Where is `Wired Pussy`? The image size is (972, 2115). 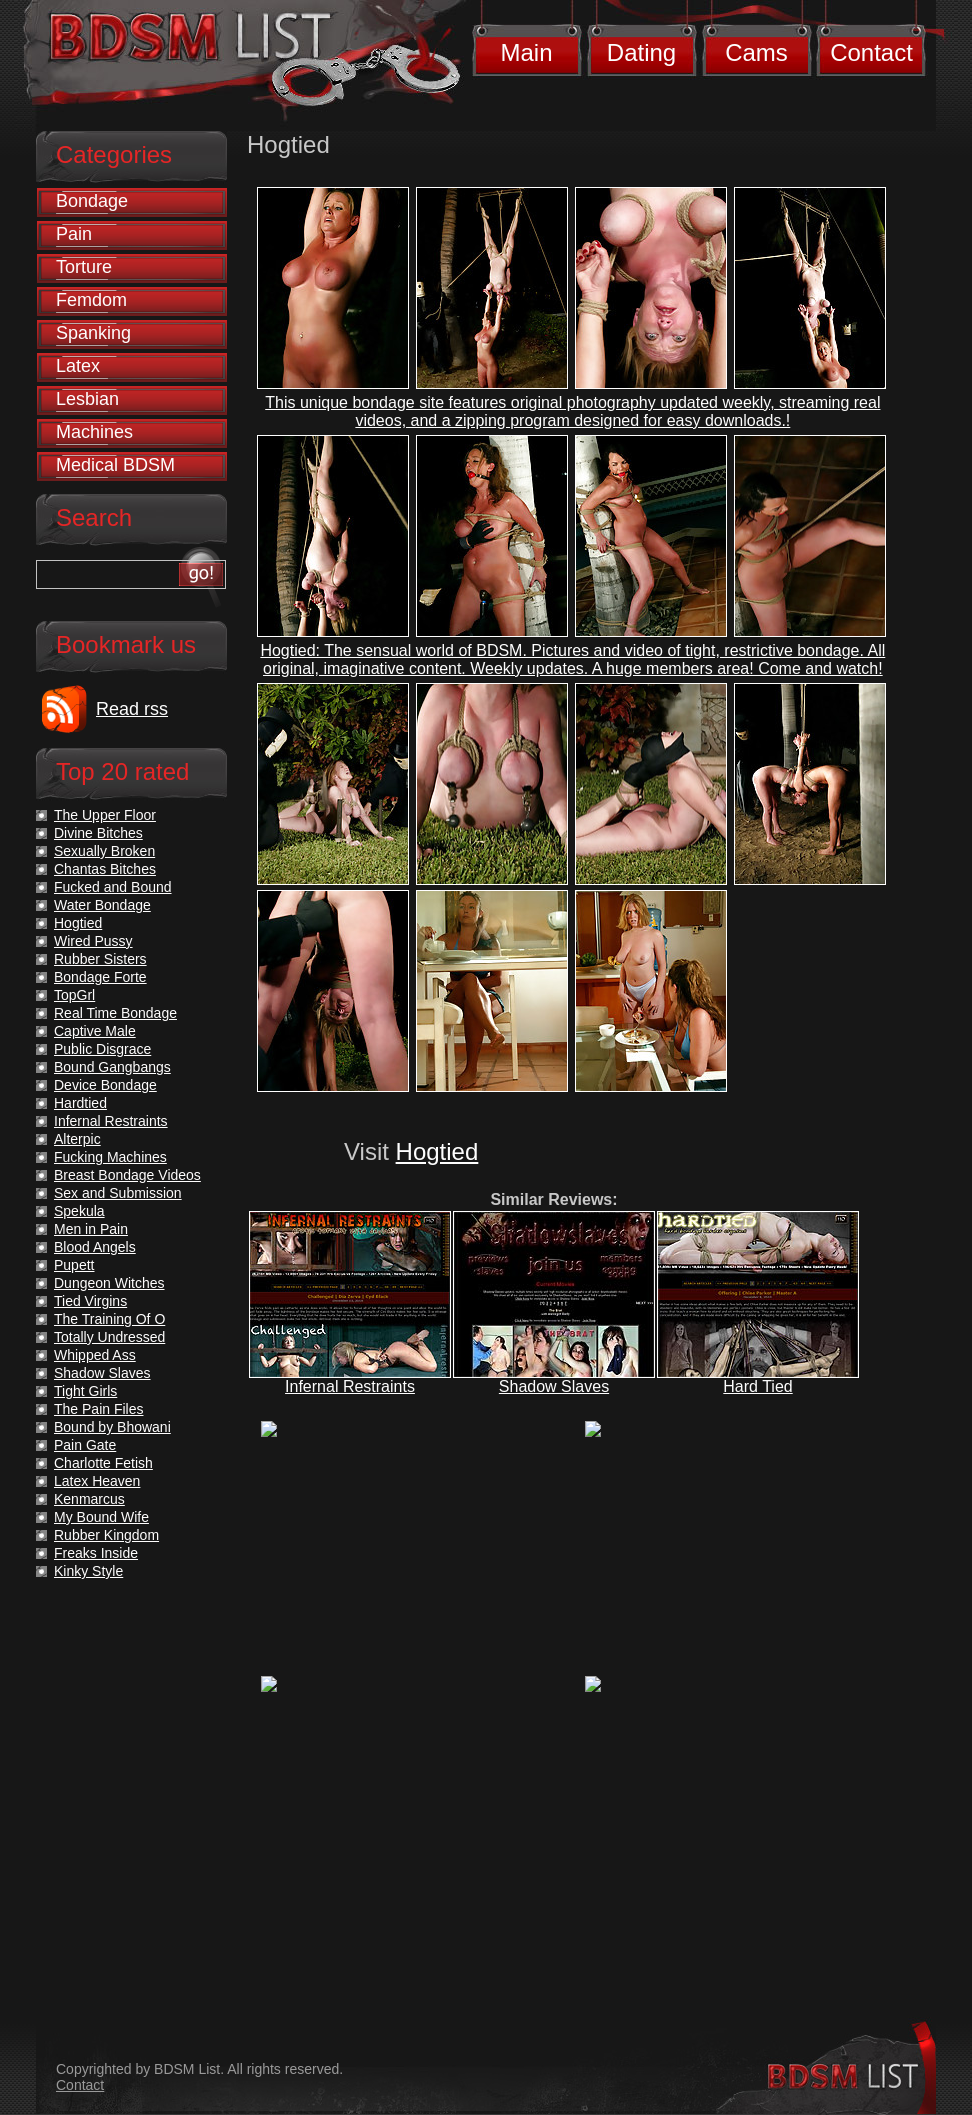 Wired Pussy is located at coordinates (93, 941).